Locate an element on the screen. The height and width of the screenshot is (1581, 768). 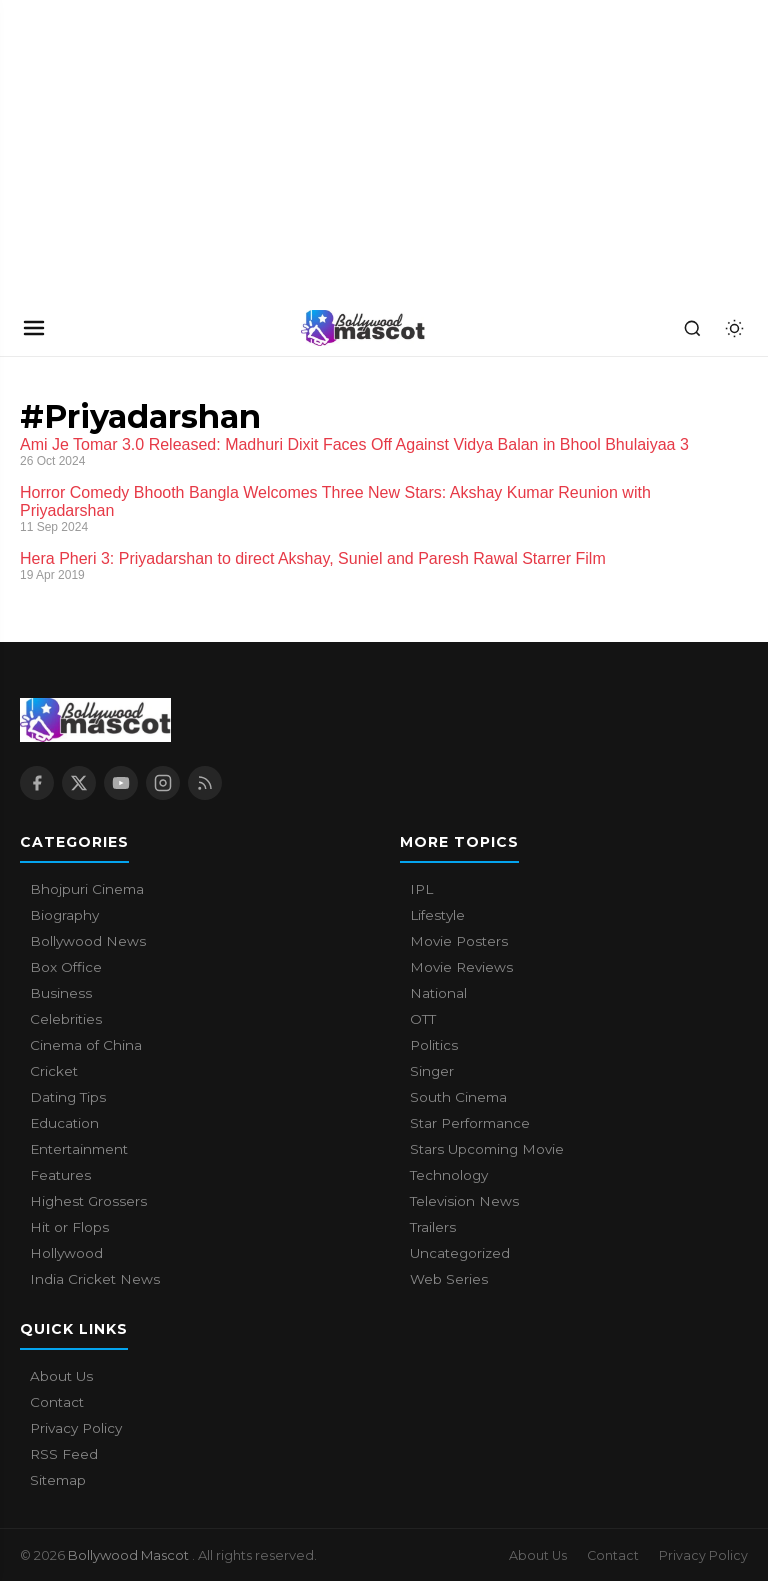
Bollywood News is located at coordinates (88, 941).